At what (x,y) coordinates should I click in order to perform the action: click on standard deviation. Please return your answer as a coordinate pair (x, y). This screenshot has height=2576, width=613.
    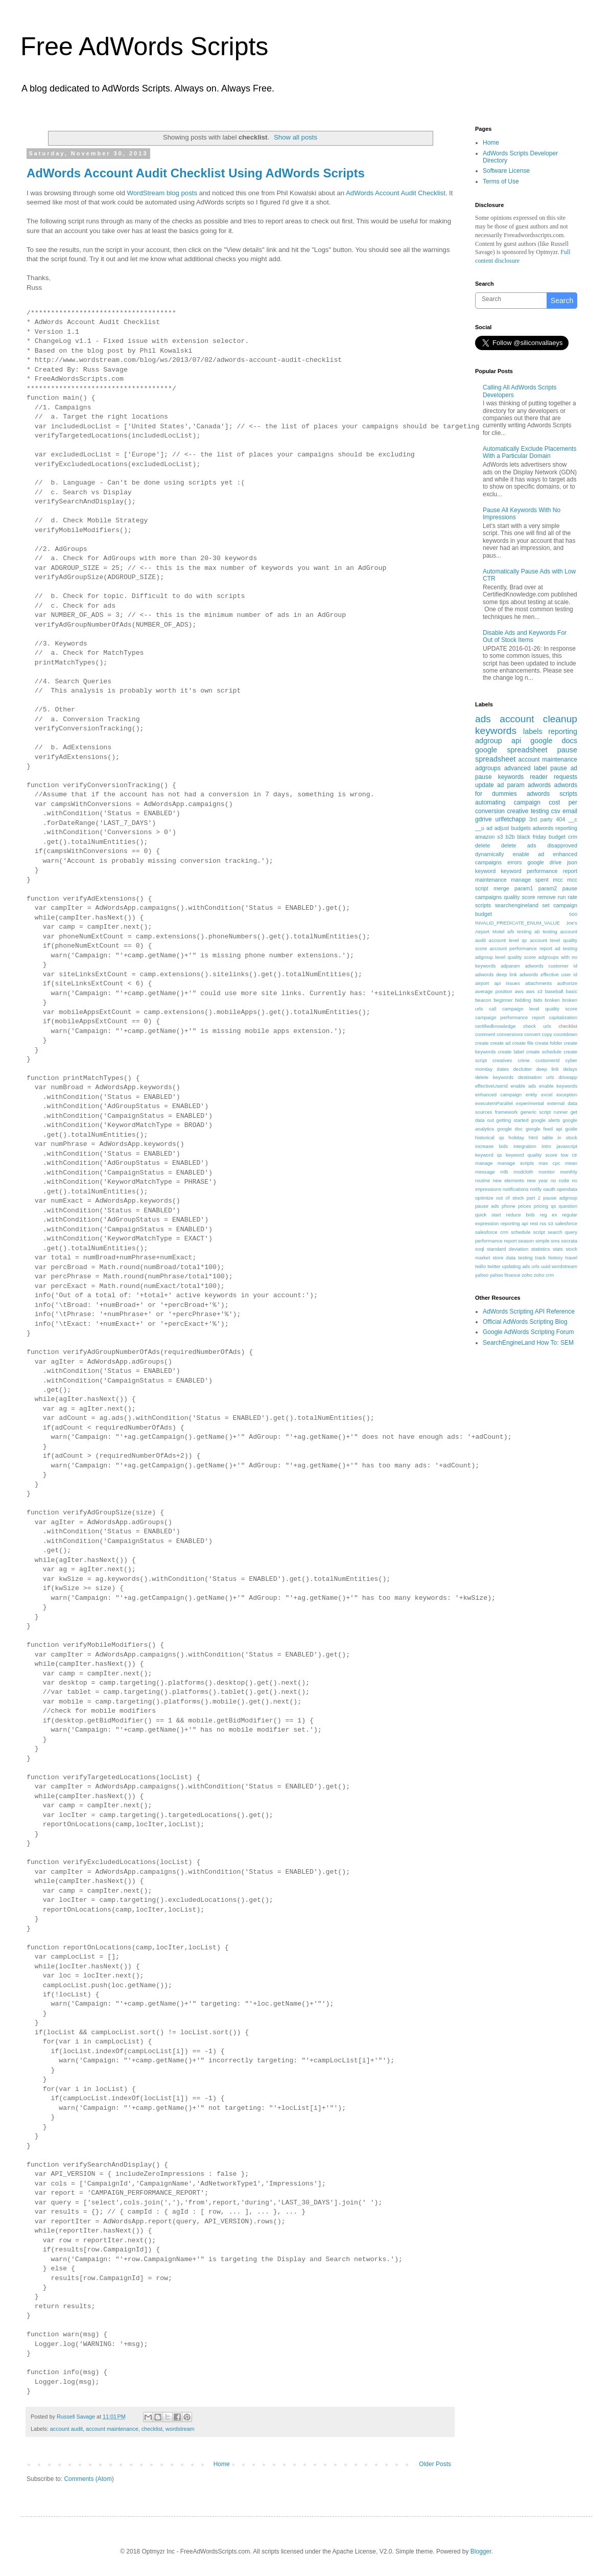
    Looking at the image, I should click on (507, 1249).